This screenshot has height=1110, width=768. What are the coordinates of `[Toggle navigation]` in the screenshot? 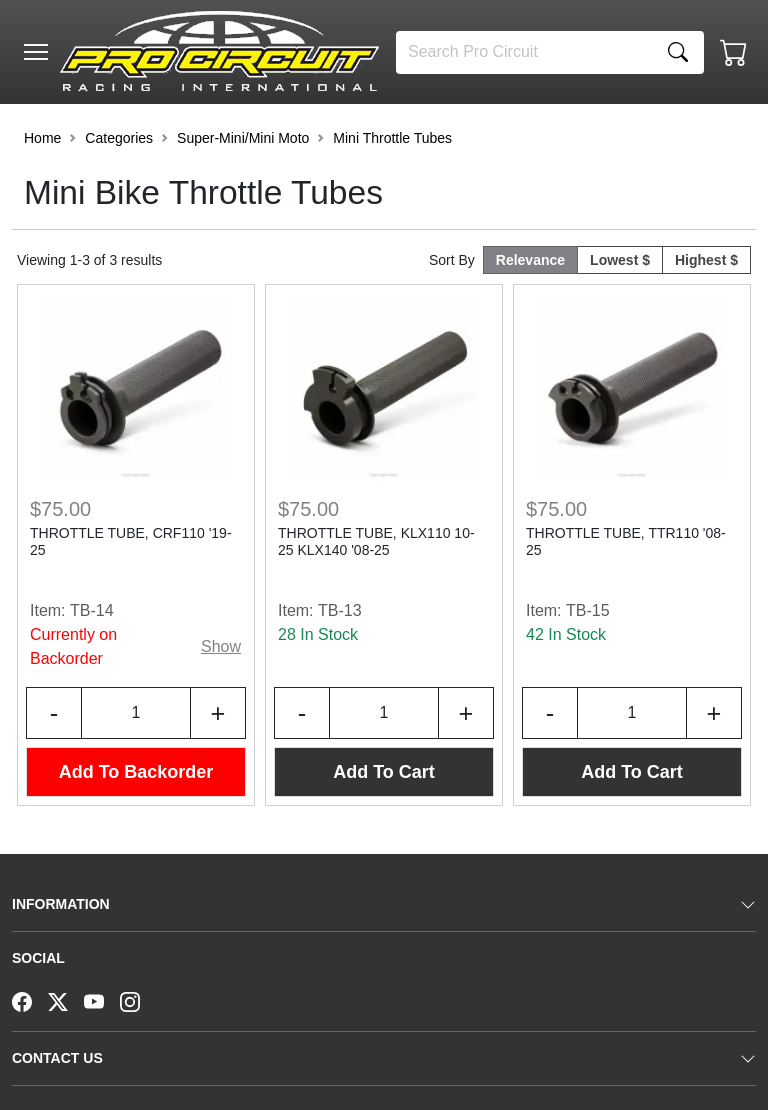 It's located at (36, 52).